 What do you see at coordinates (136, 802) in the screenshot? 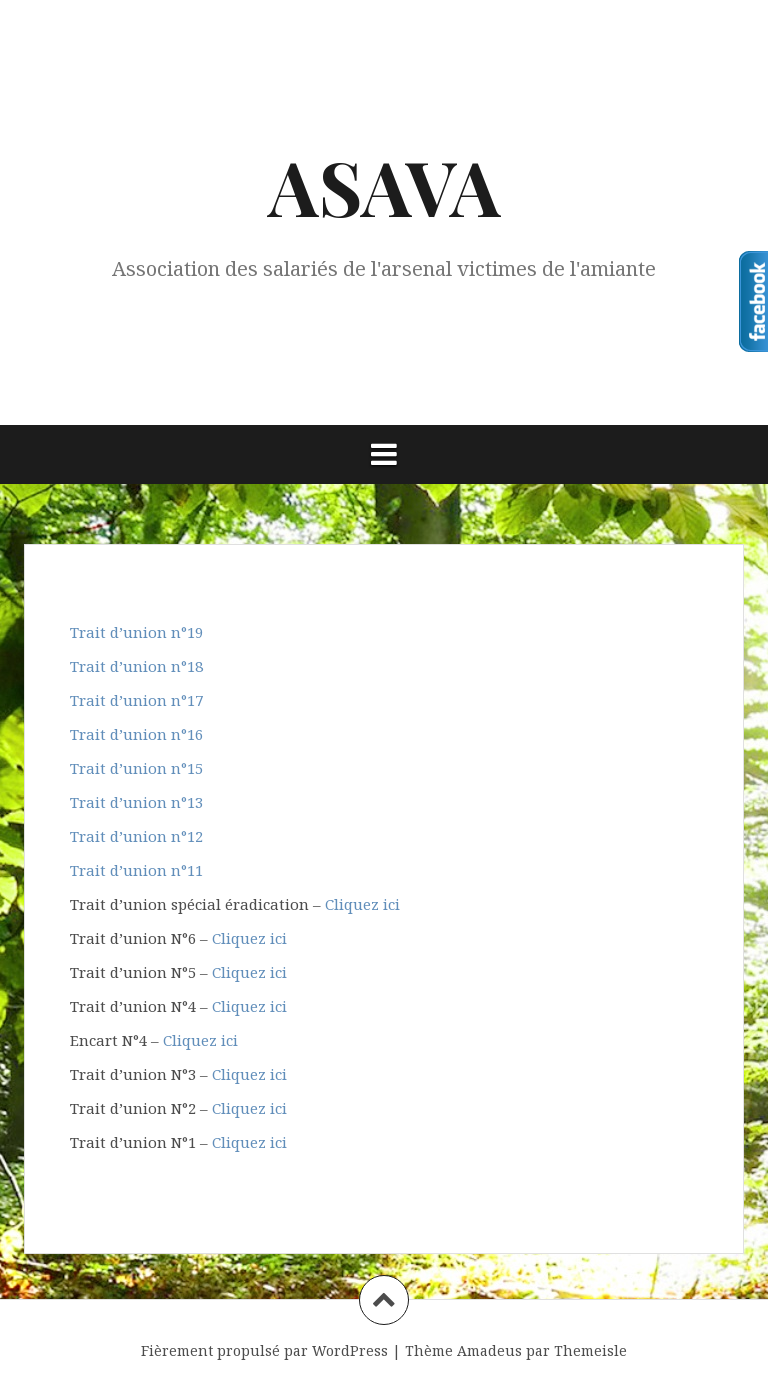
I see `Trait d’union n°13` at bounding box center [136, 802].